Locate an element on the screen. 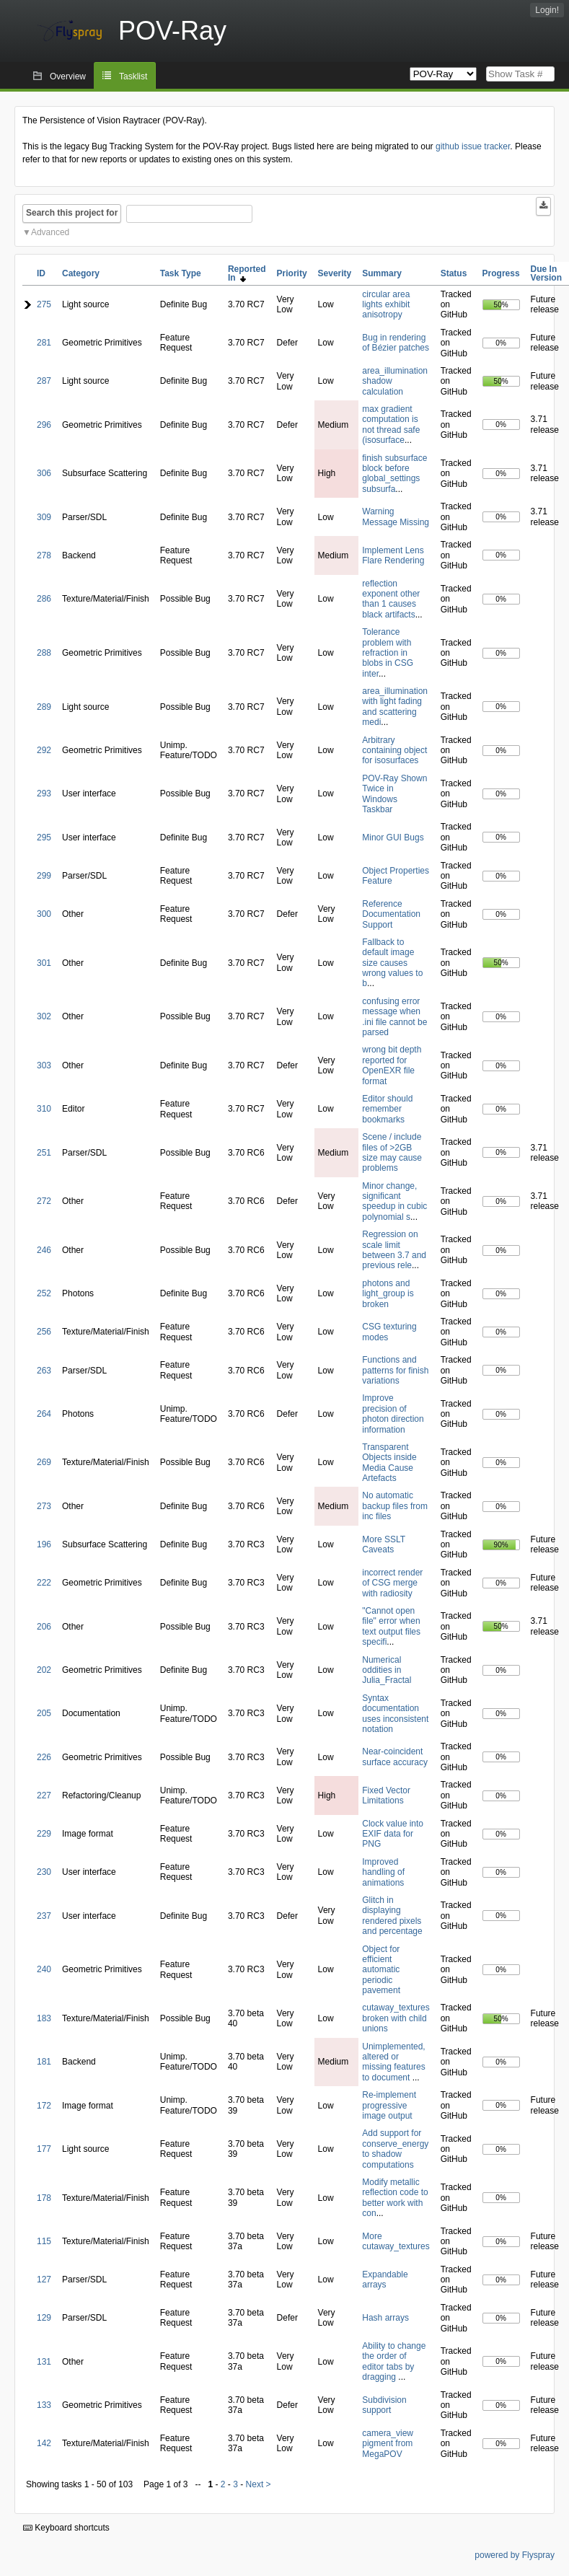  Reported In is located at coordinates (247, 273).